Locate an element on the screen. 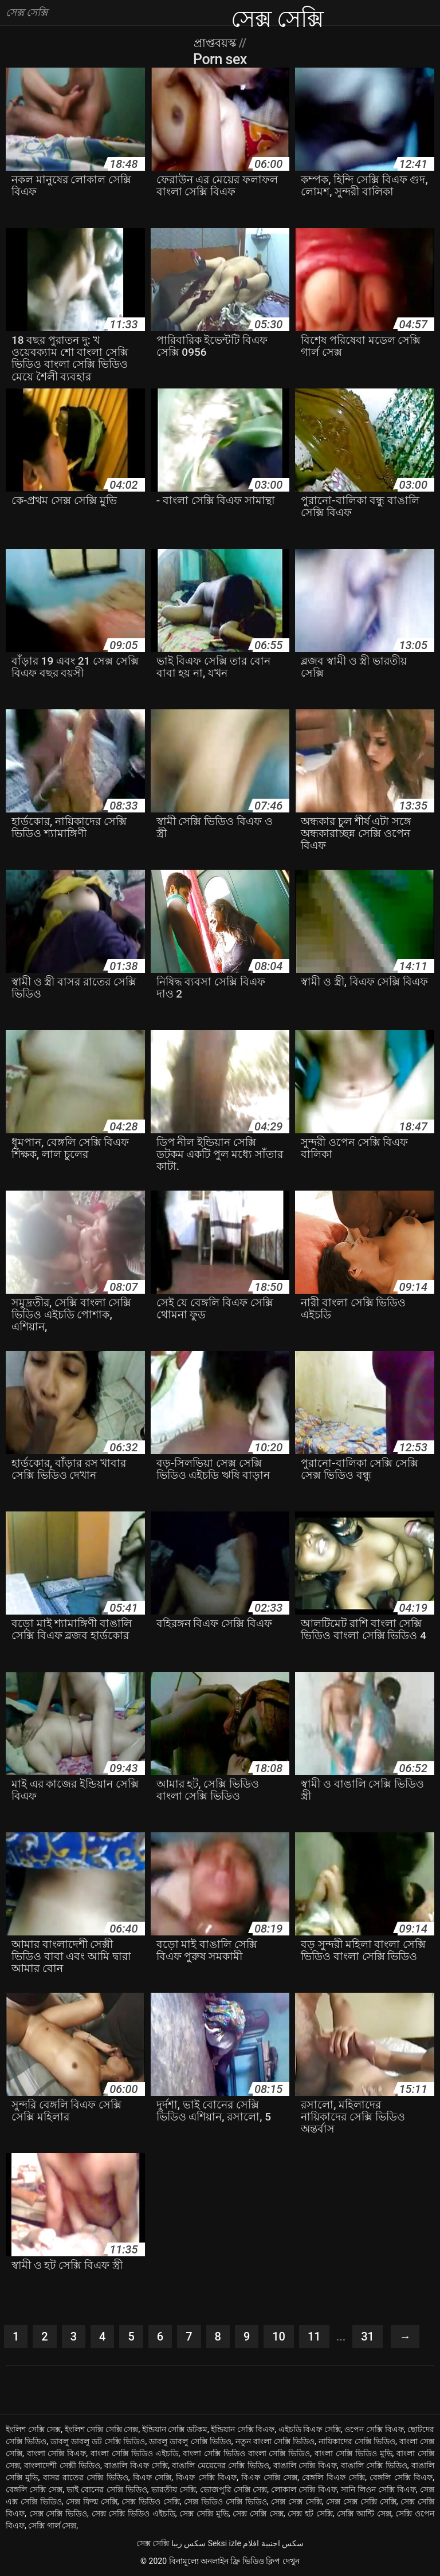 Image resolution: width=440 pixels, height=2576 pixels. সেক্স সেক্সি ভিডিও এইচডি is located at coordinates (133, 2513).